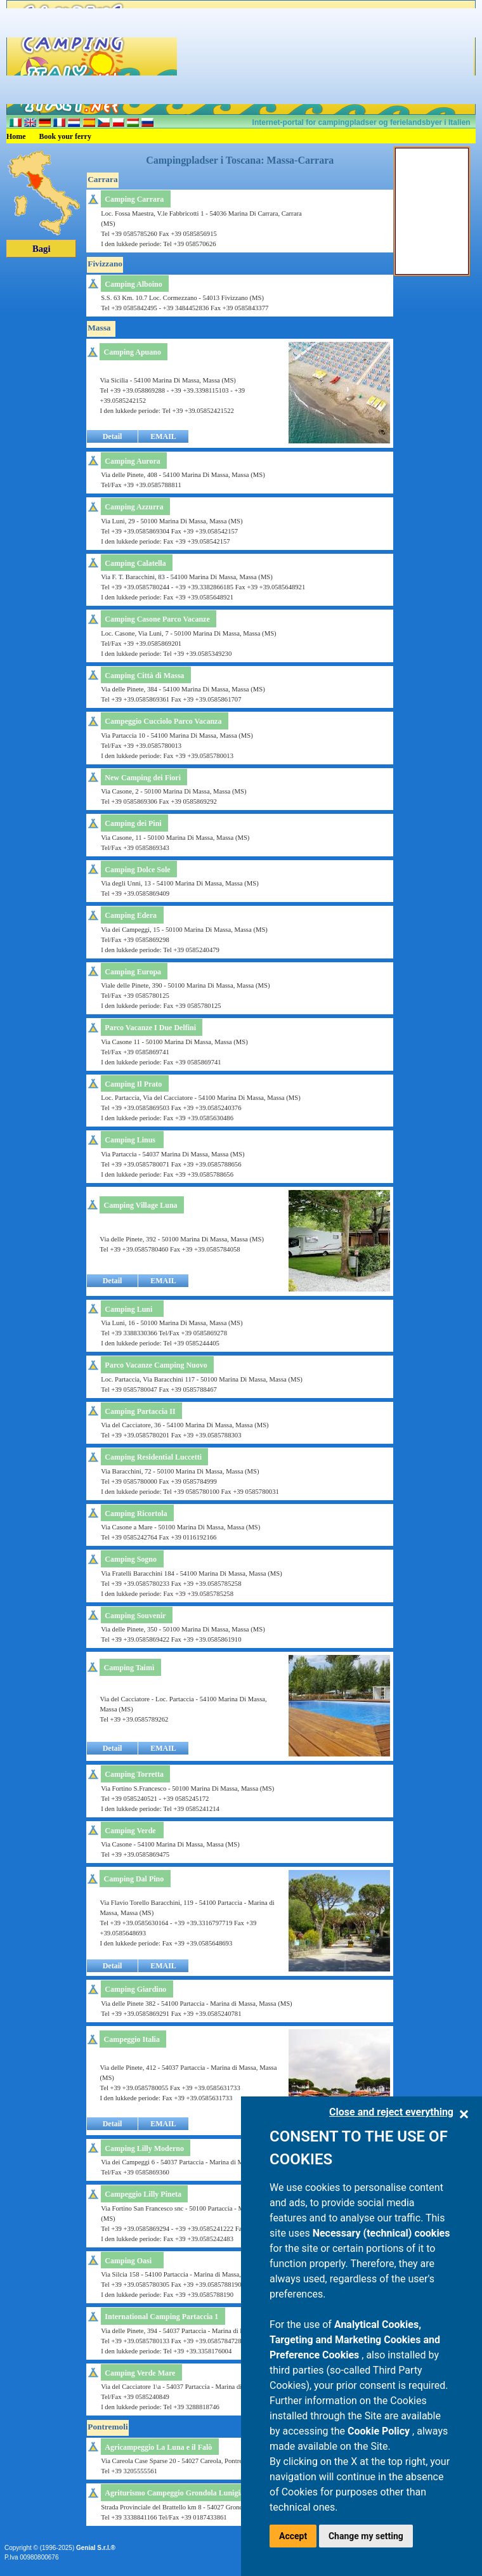 Image resolution: width=482 pixels, height=2576 pixels. Describe the element at coordinates (156, 1365) in the screenshot. I see `Parco Vacanze Camping Nuovo` at that location.